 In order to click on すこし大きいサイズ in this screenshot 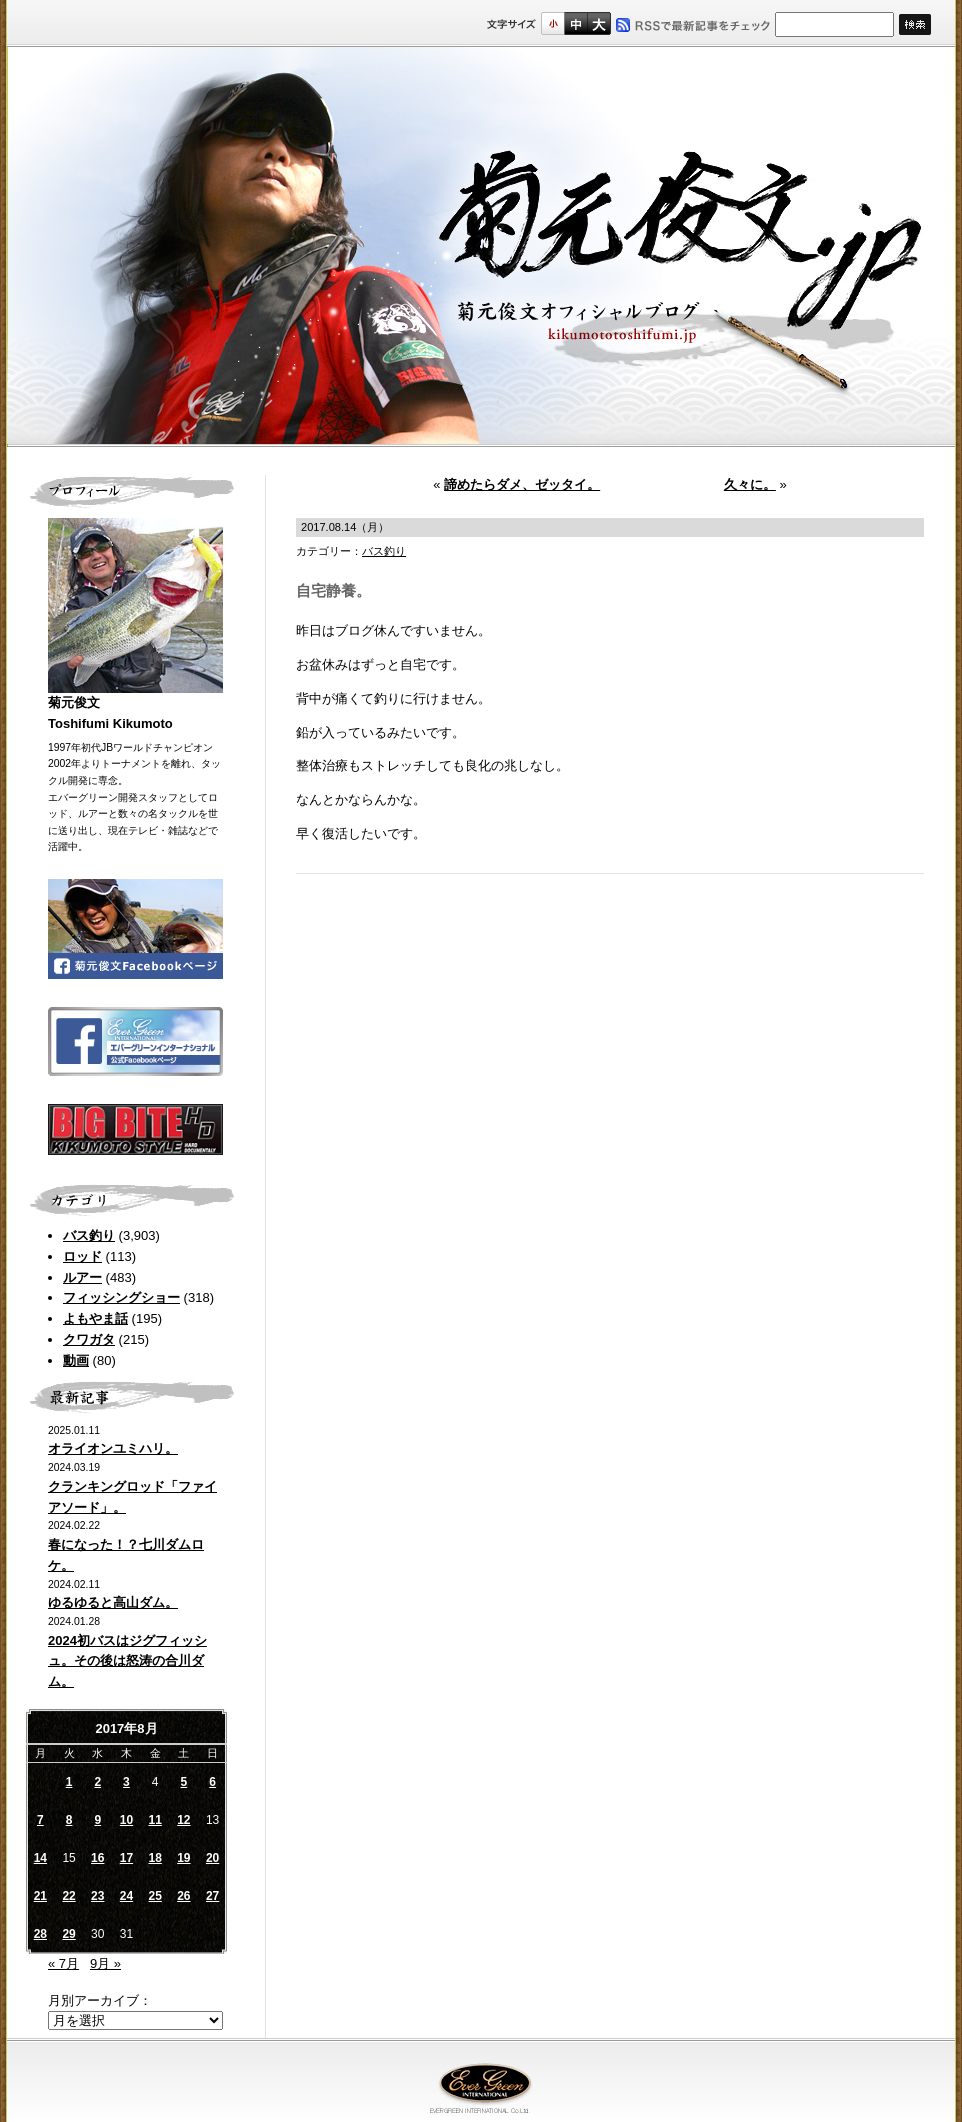, I will do `click(575, 23)`.